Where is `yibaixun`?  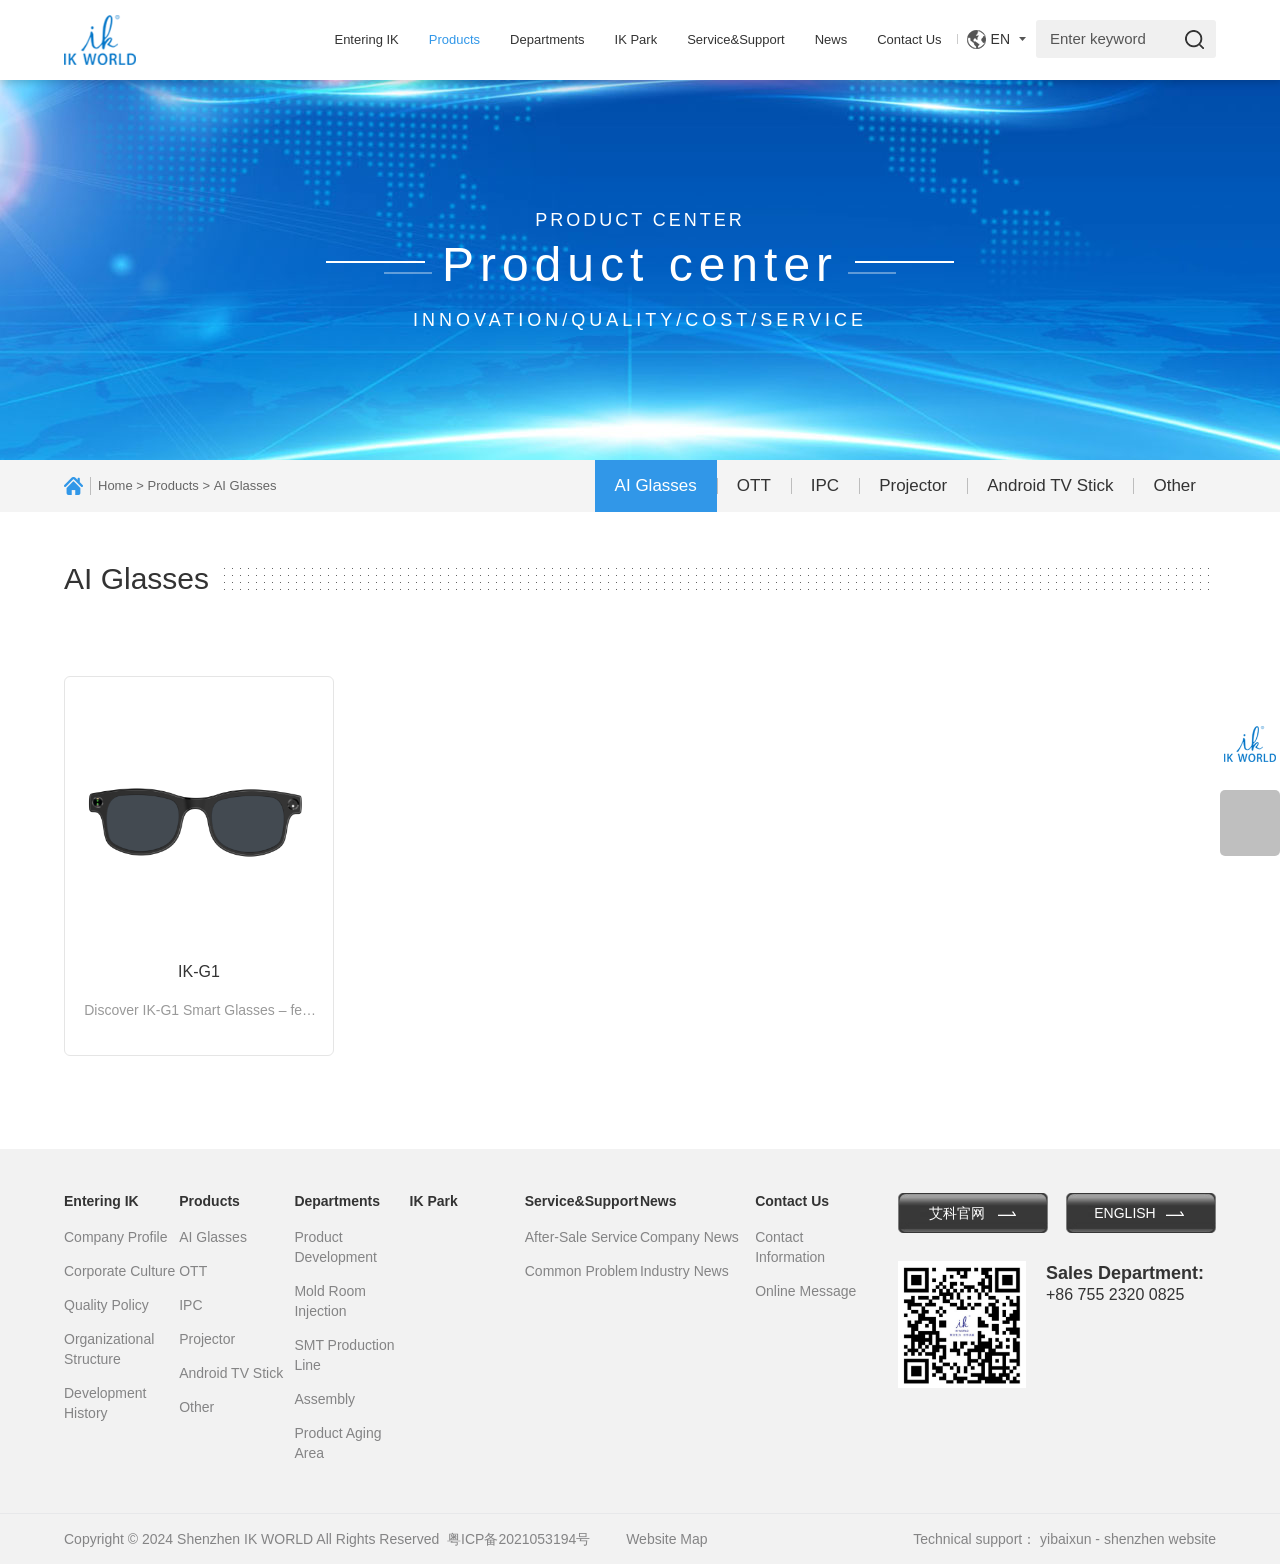
yibaixun is located at coordinates (1065, 1539).